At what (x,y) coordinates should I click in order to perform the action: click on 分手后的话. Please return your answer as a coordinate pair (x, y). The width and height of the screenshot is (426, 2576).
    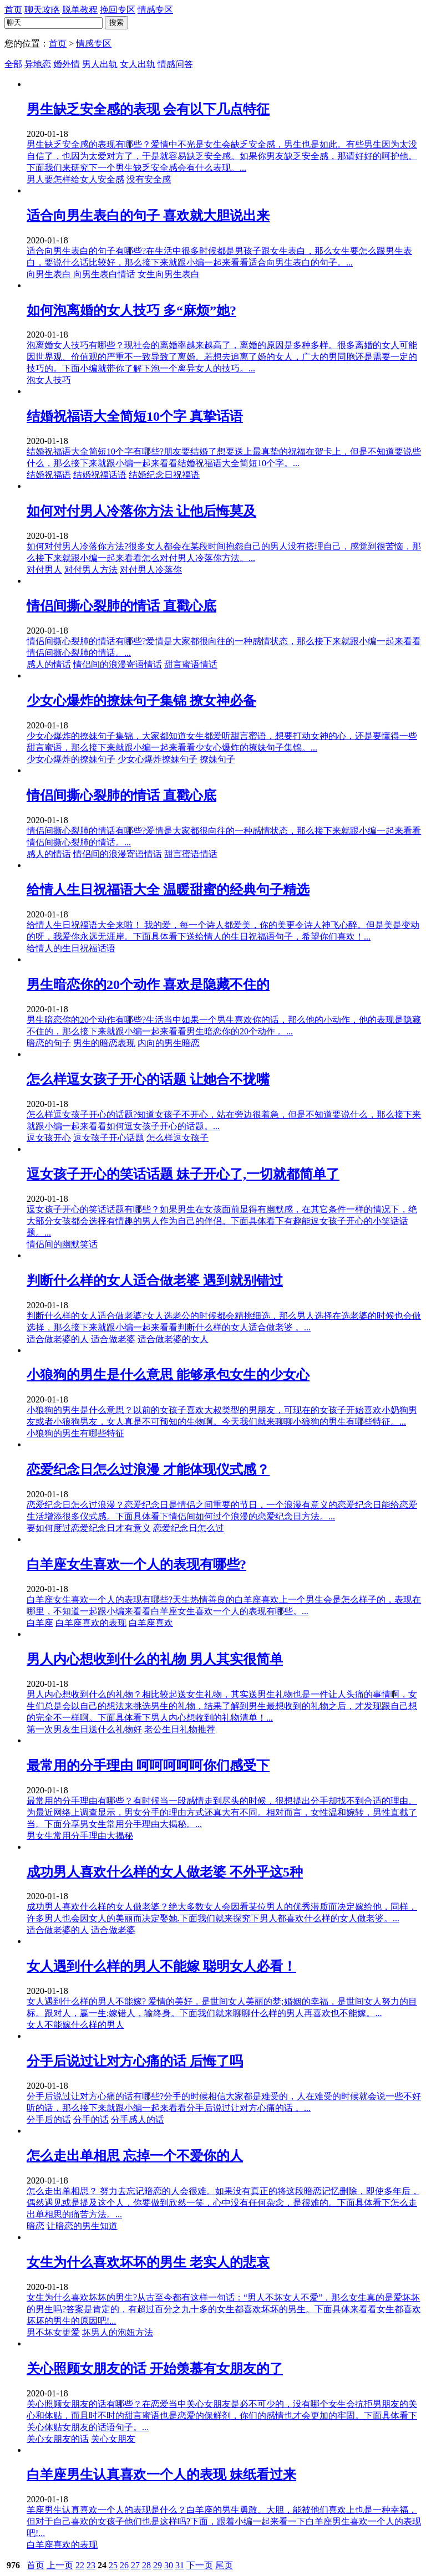
    Looking at the image, I should click on (49, 2119).